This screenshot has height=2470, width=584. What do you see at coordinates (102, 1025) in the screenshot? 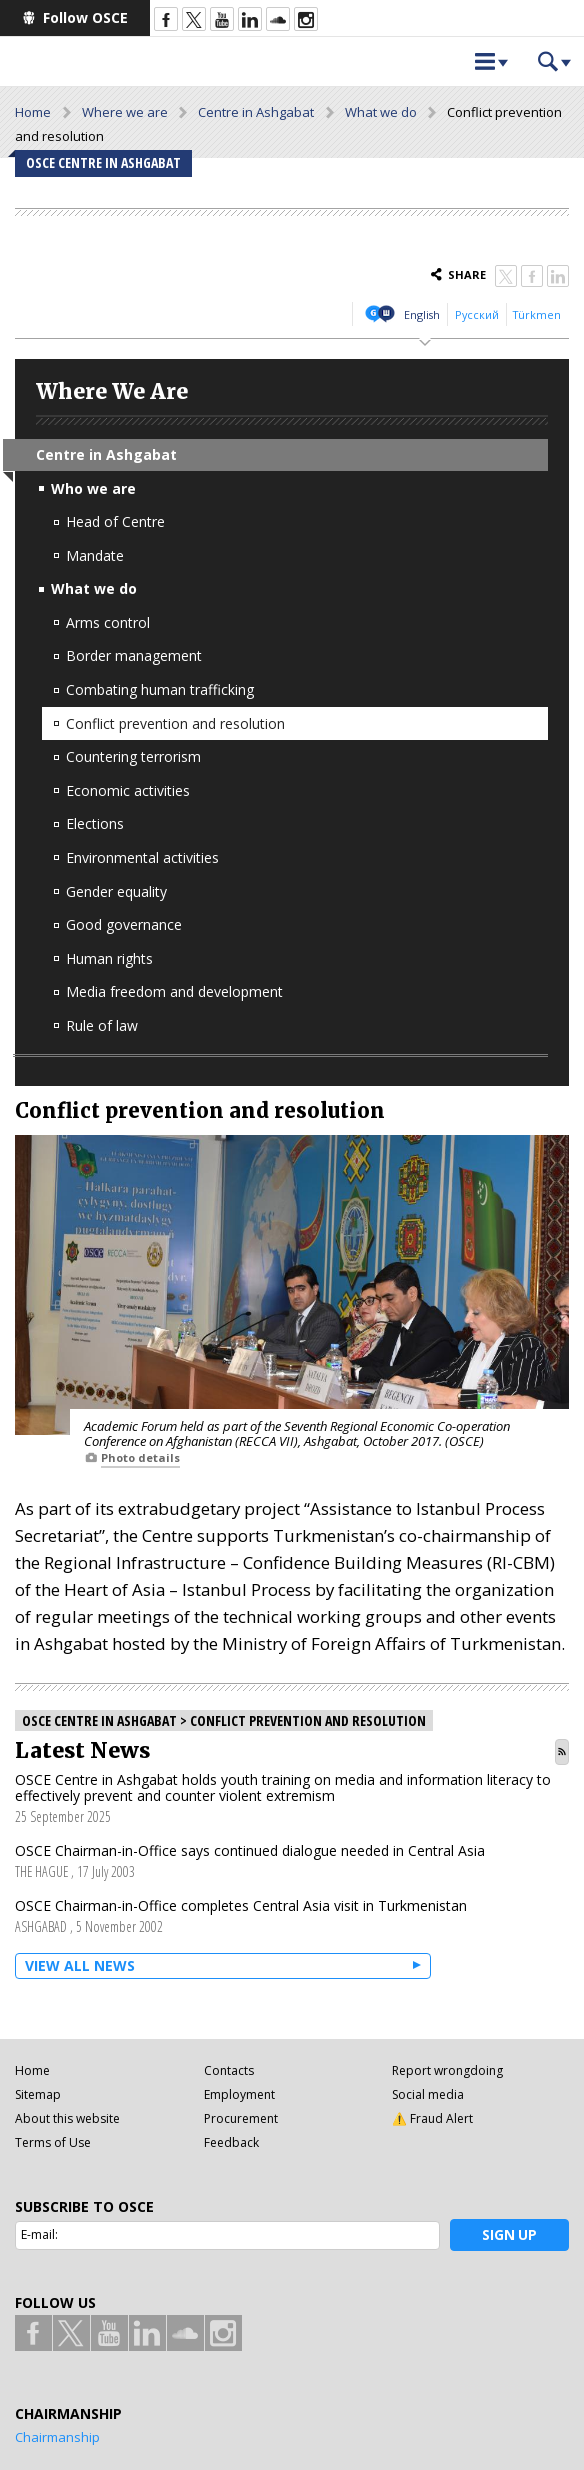
I see `Rule of law` at bounding box center [102, 1025].